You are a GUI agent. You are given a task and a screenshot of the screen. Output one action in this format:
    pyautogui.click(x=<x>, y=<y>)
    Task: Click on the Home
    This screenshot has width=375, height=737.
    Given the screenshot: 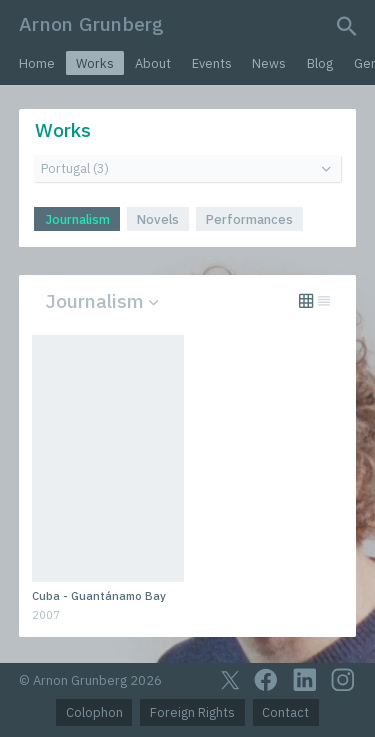 What is the action you would take?
    pyautogui.click(x=37, y=63)
    